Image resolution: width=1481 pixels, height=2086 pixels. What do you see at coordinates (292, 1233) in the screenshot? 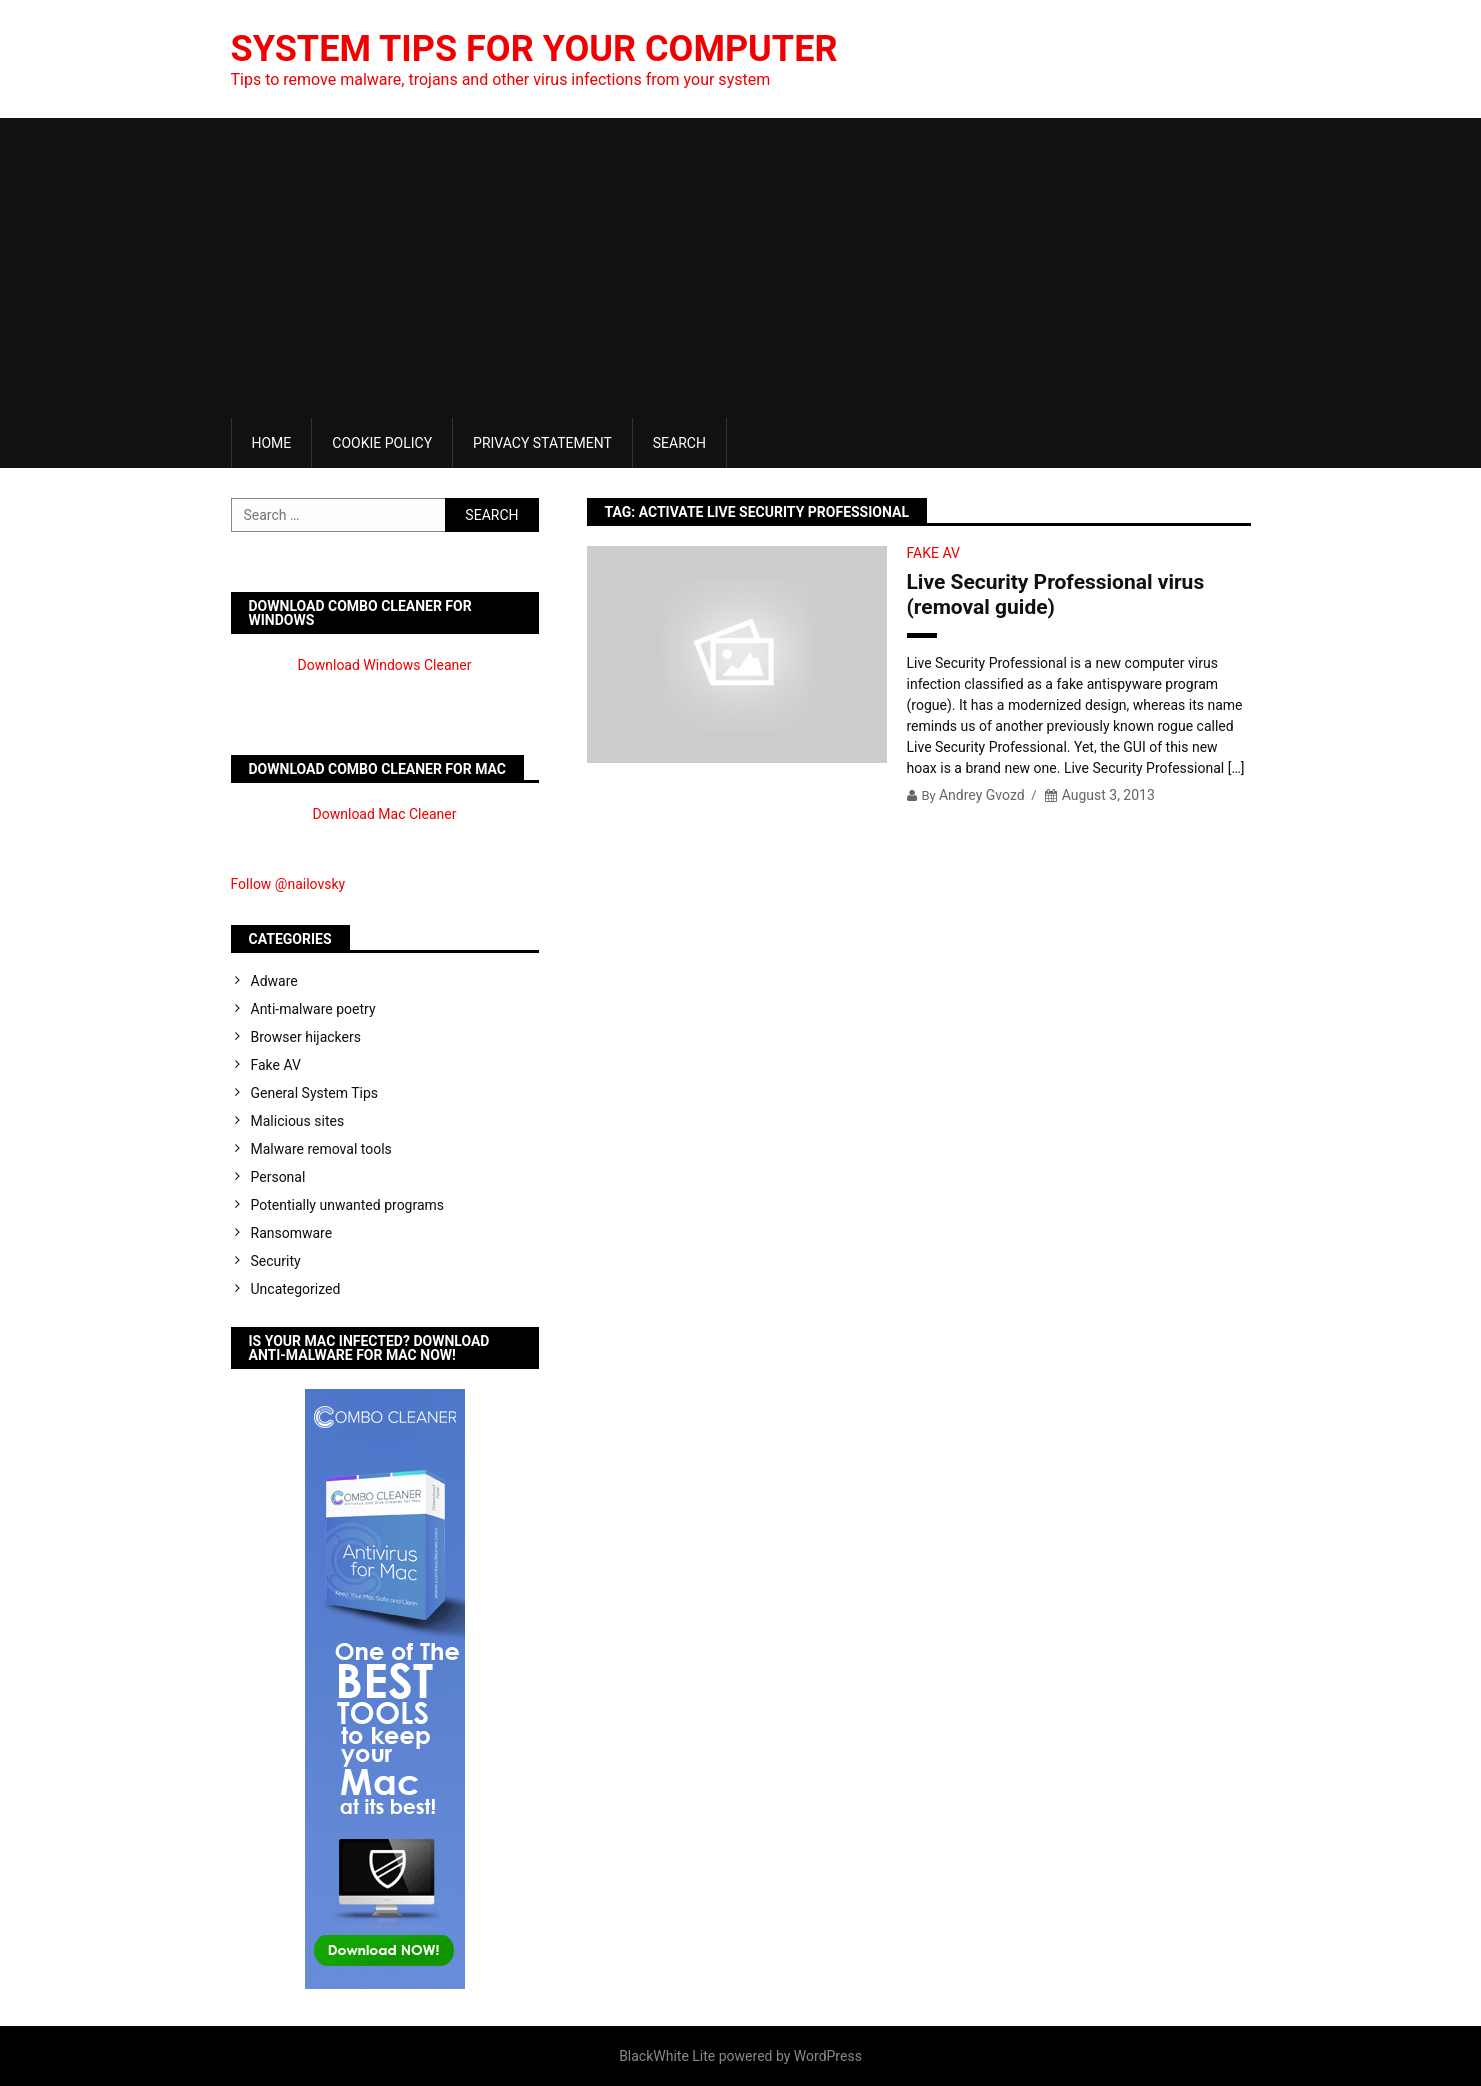
I see `Ransomware` at bounding box center [292, 1233].